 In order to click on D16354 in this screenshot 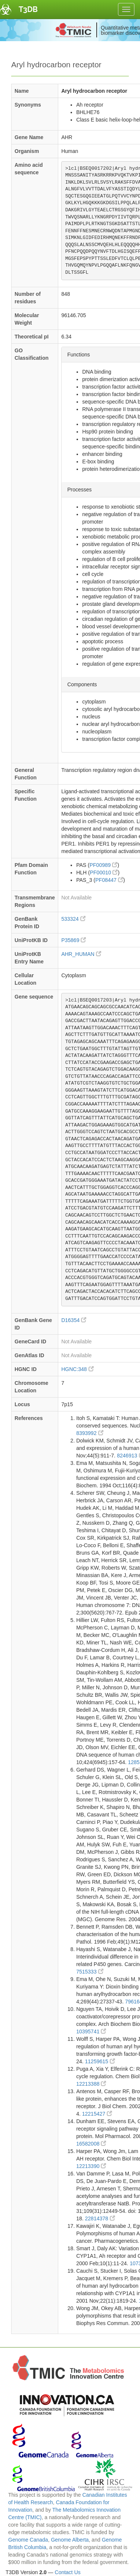, I will do `click(73, 1320)`.